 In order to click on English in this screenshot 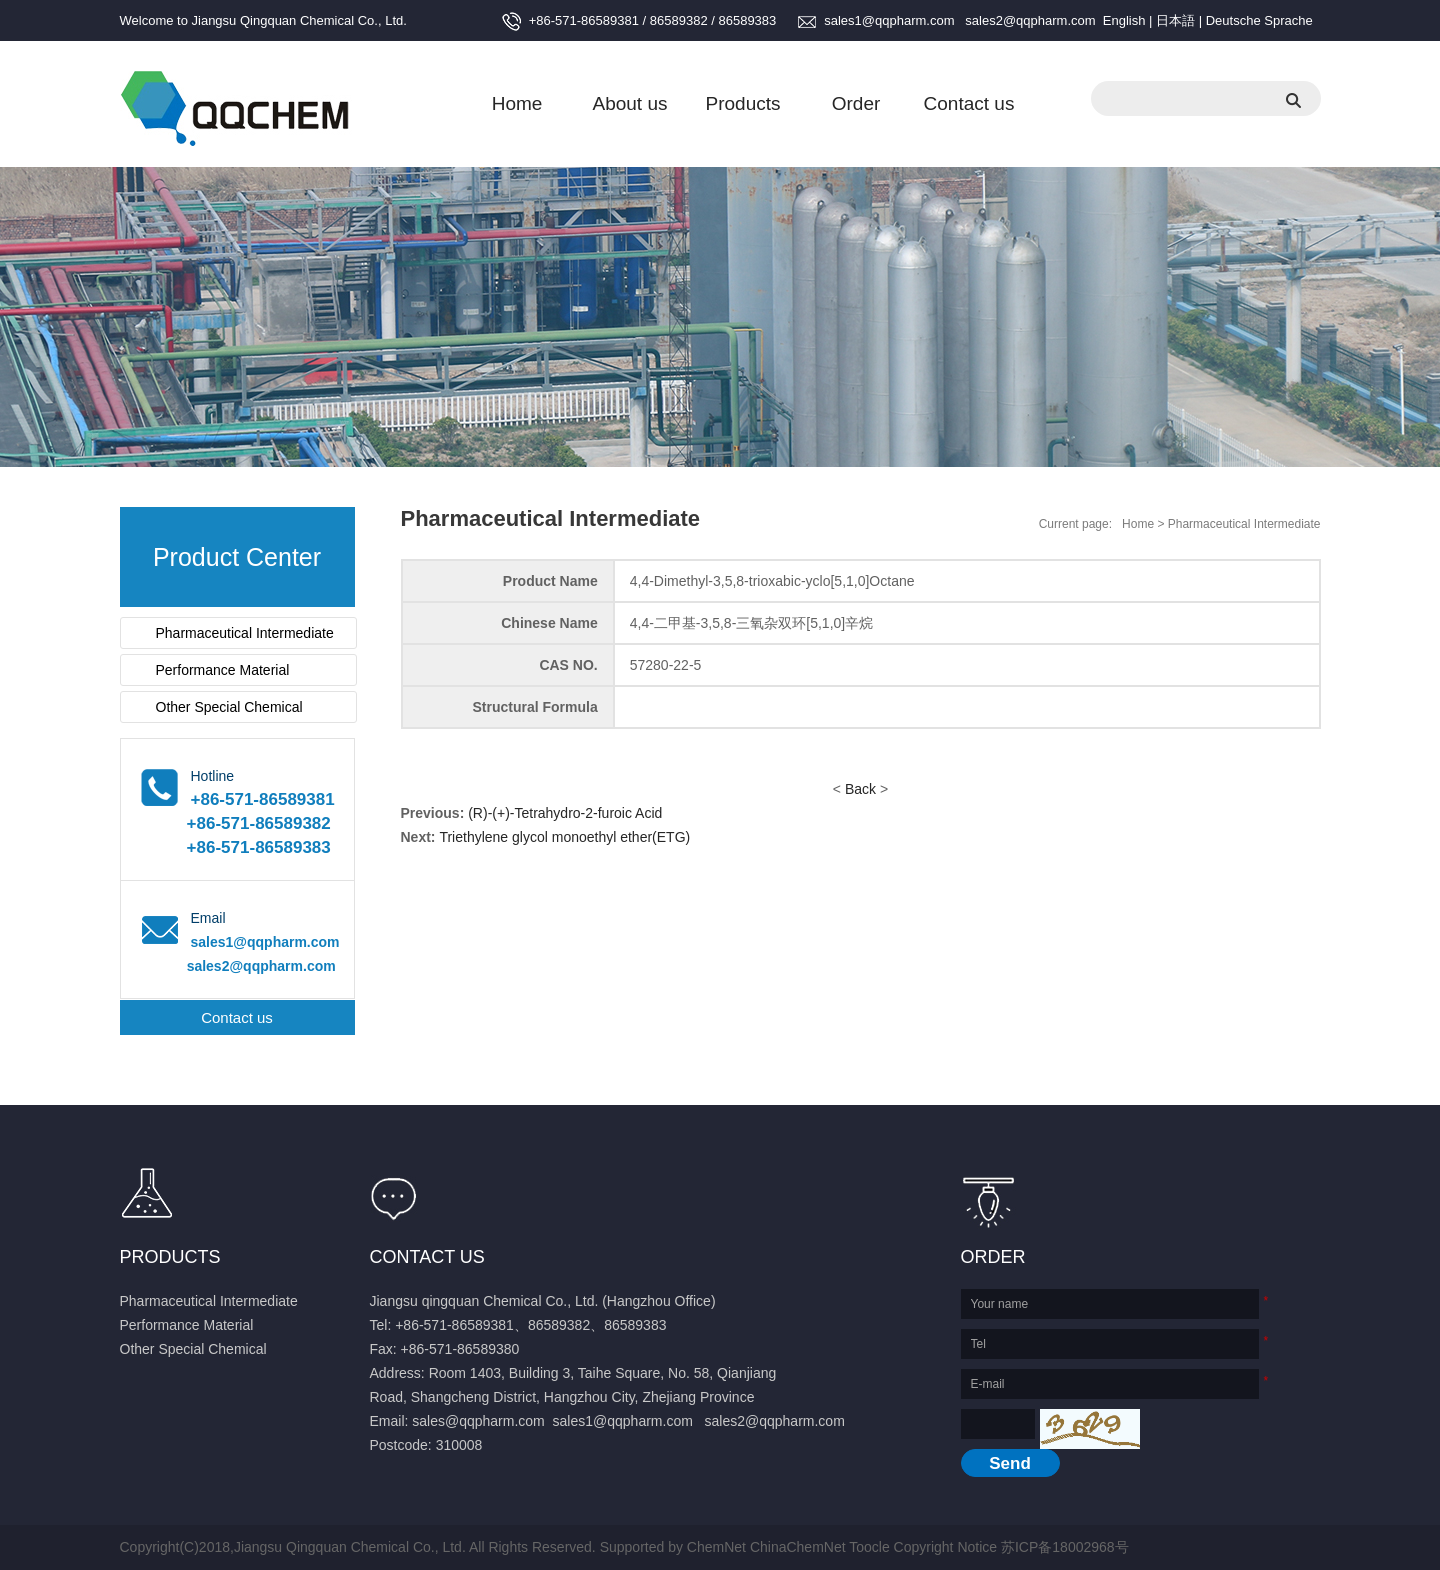, I will do `click(1124, 20)`.